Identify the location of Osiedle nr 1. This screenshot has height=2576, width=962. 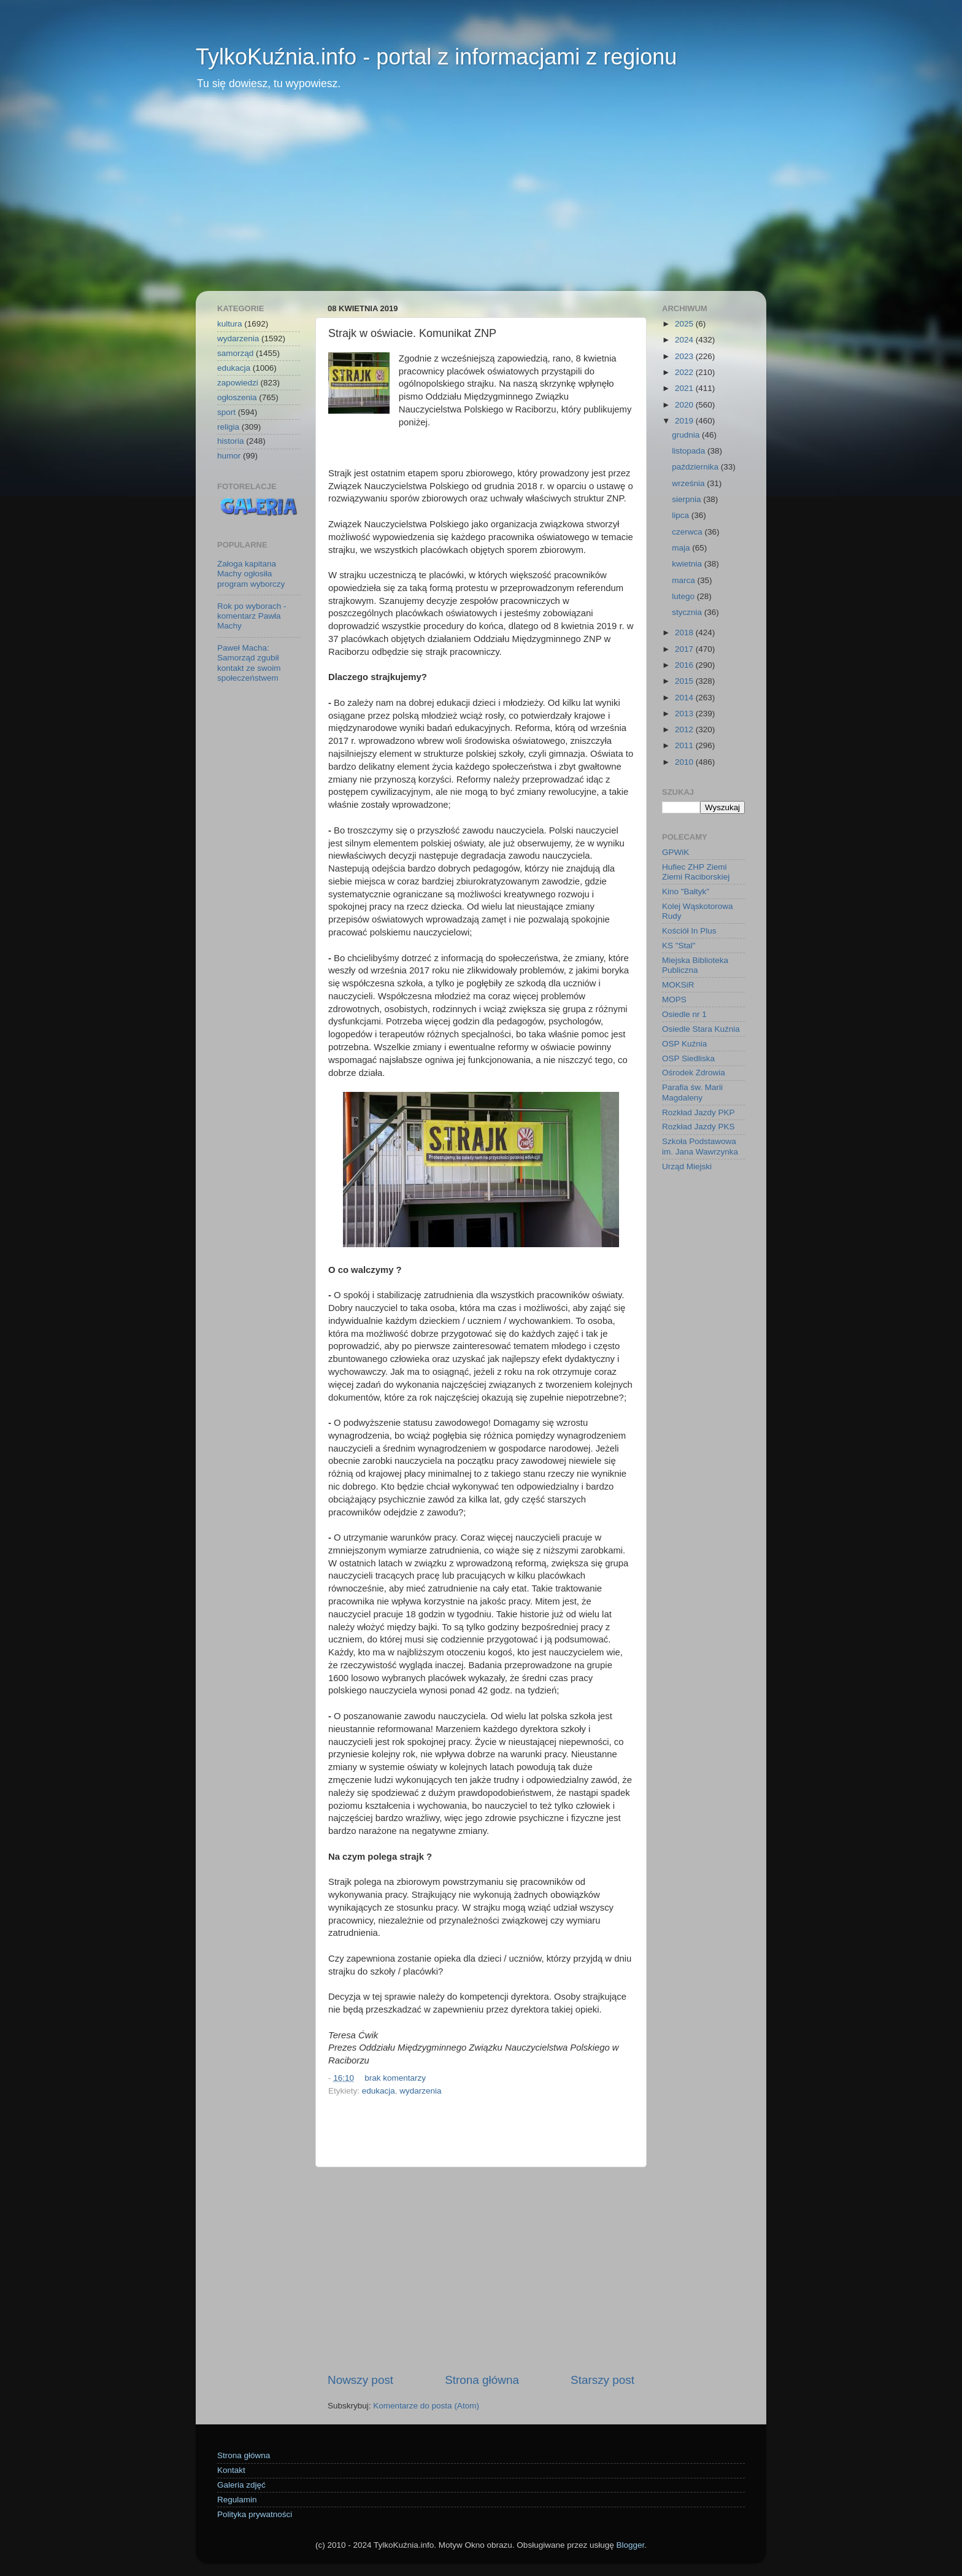
(684, 1014).